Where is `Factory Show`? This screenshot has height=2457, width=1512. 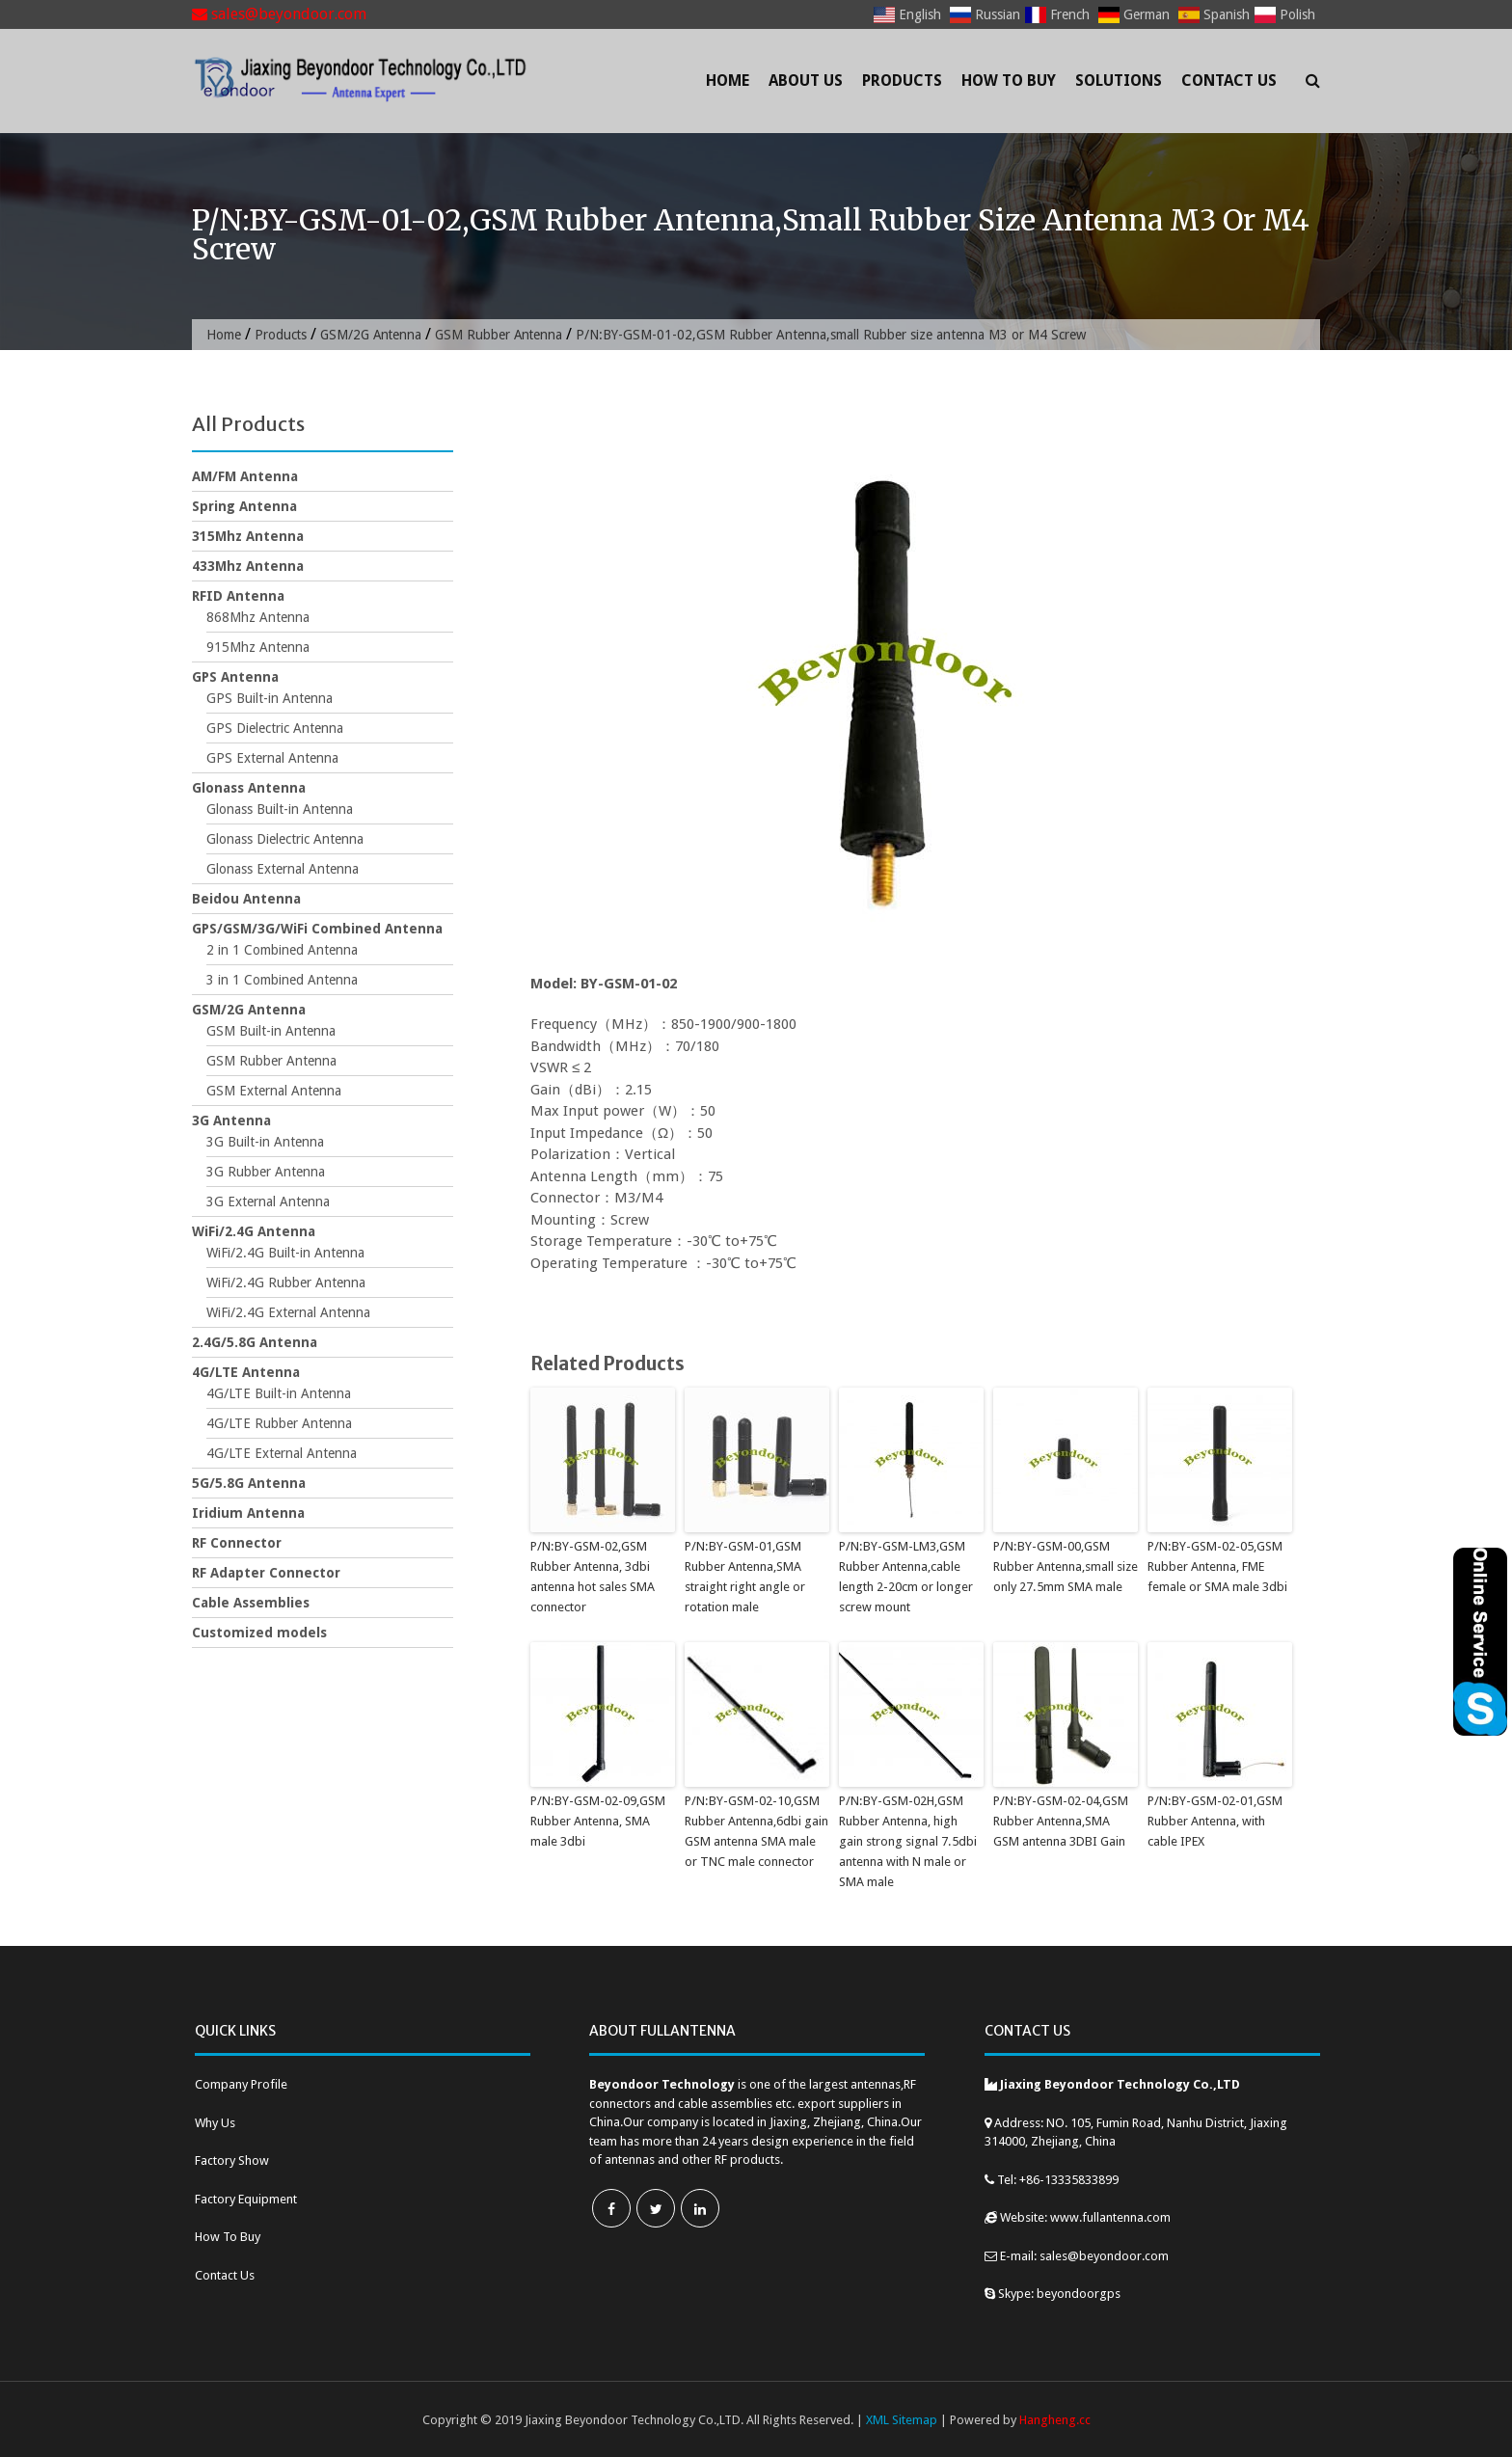 Factory Show is located at coordinates (232, 2159).